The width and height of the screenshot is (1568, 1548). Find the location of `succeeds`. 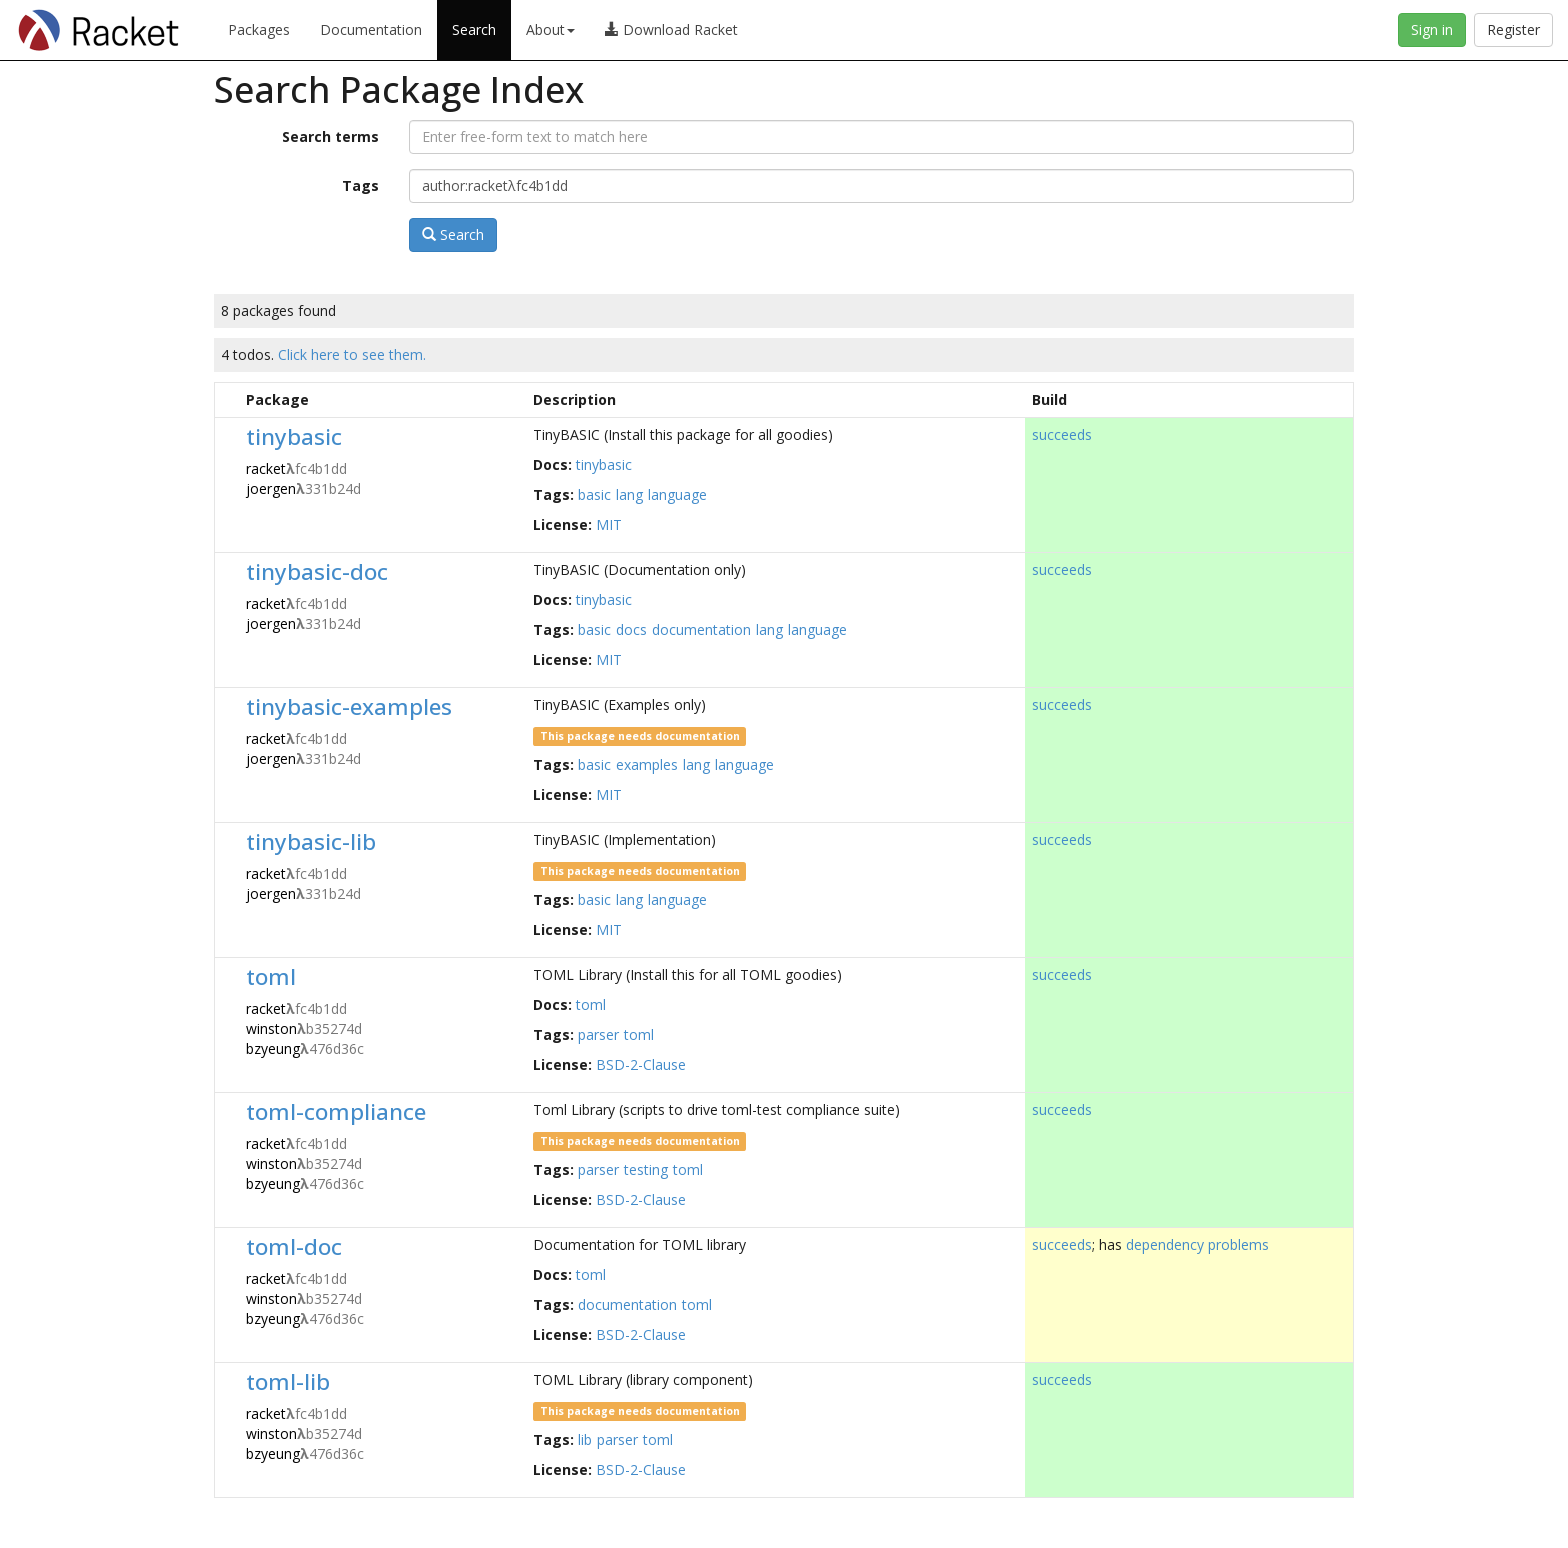

succeeds is located at coordinates (1062, 434).